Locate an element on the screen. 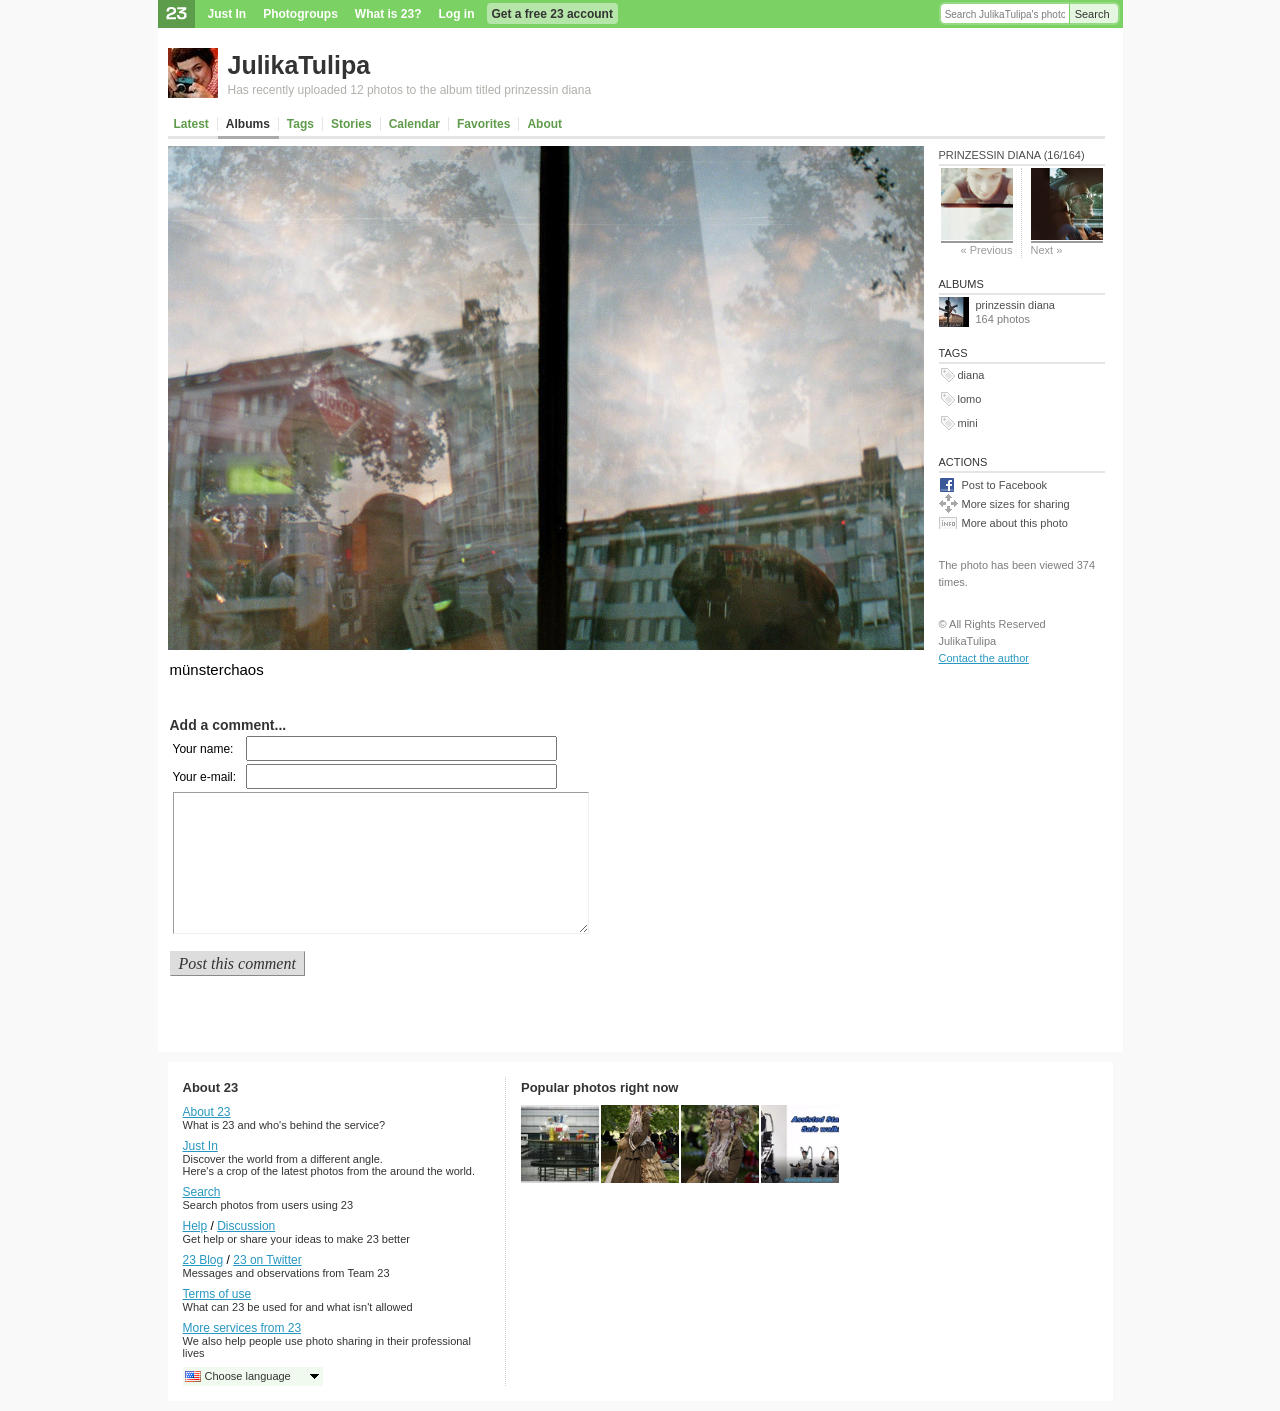 The image size is (1280, 1411). Albums is located at coordinates (248, 124).